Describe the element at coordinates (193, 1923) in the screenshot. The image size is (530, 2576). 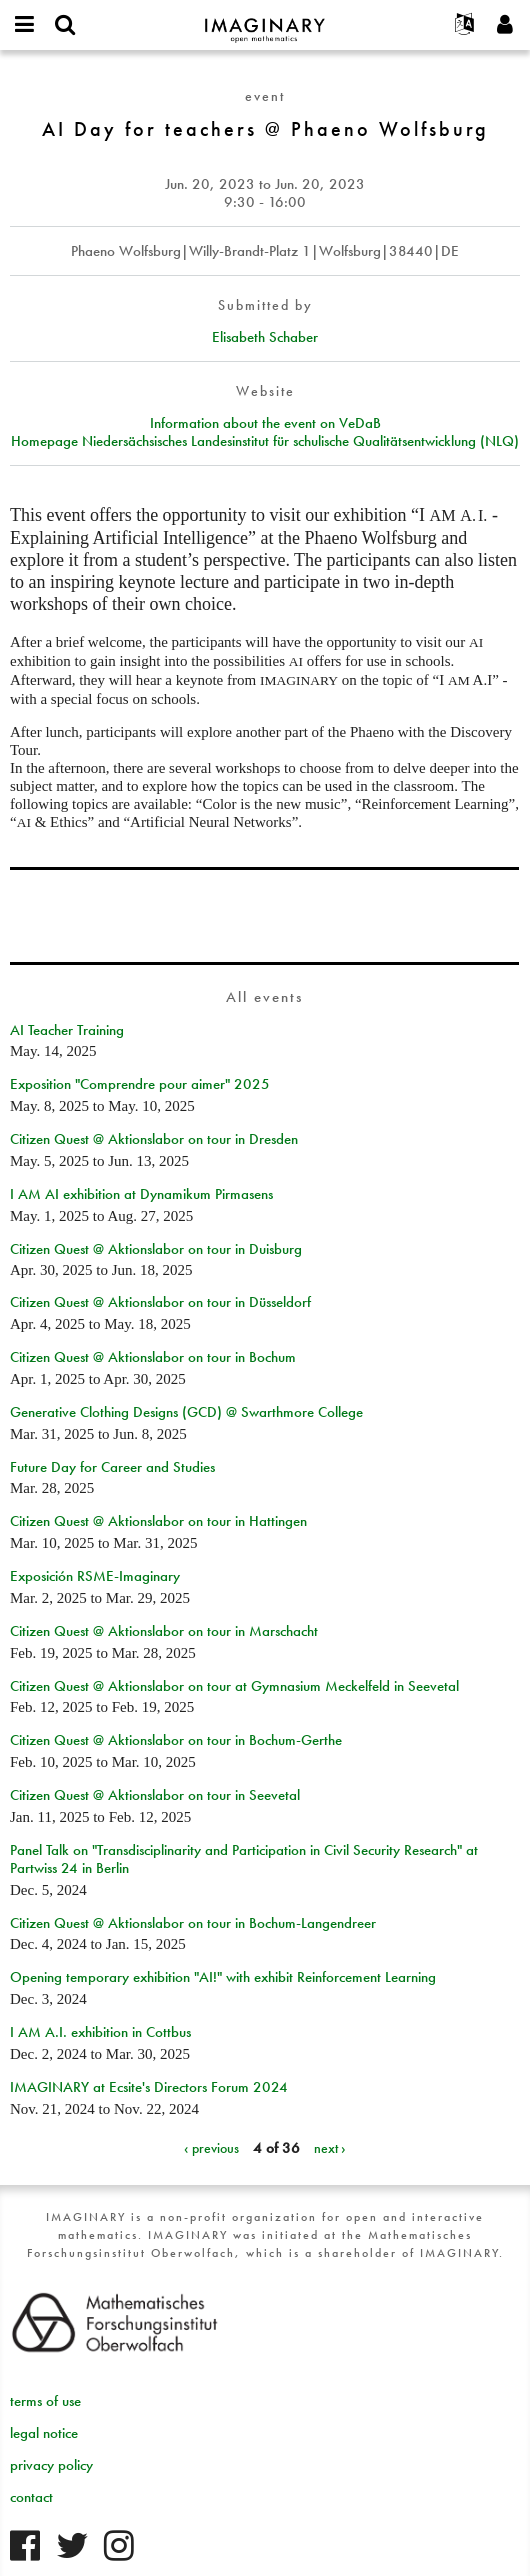
I see `Citizen Quest @ Aktionslabor on tour in Bochum-Langendreer` at that location.